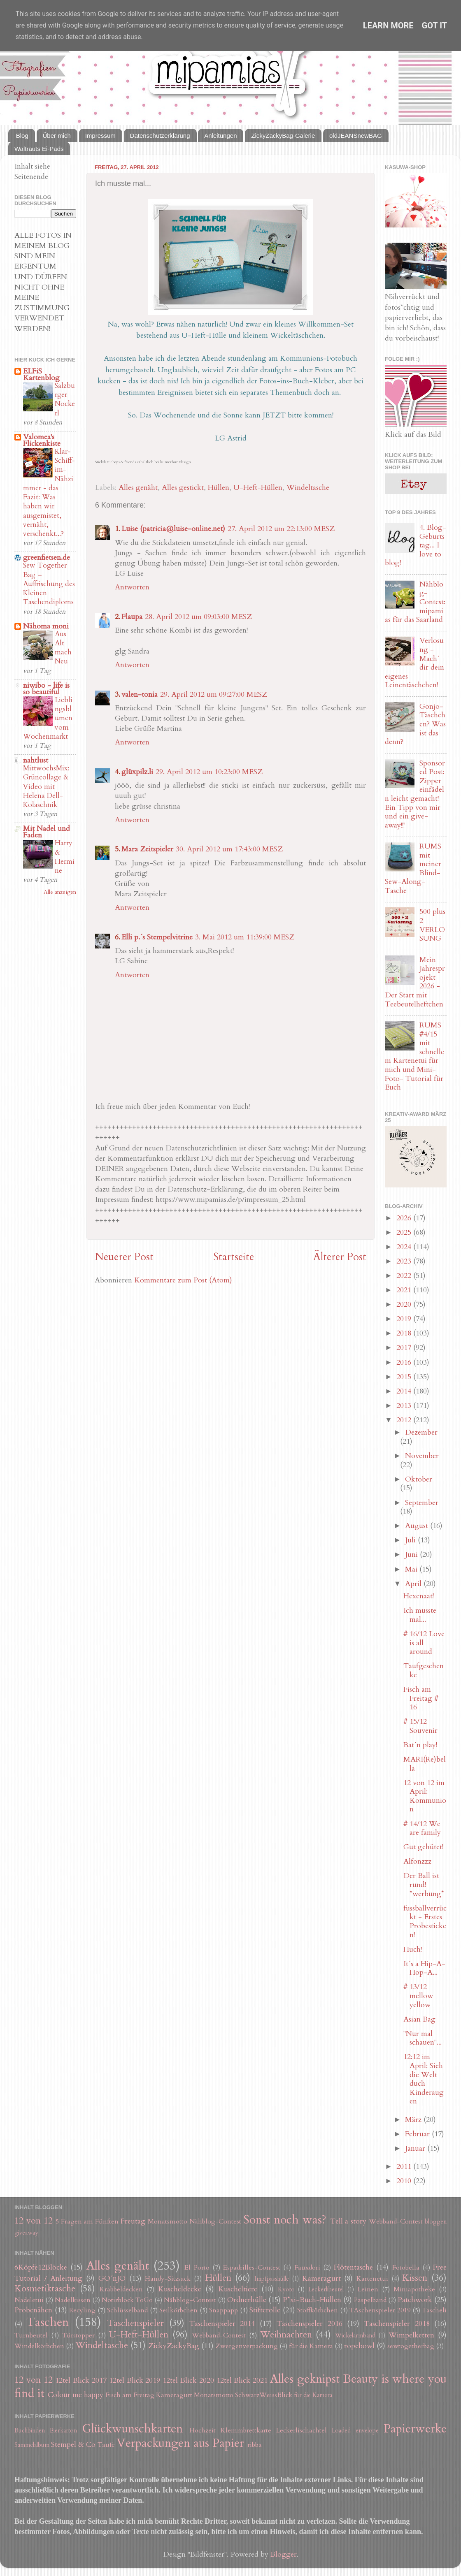  What do you see at coordinates (121, 2289) in the screenshot?
I see `Krabbeldecken` at bounding box center [121, 2289].